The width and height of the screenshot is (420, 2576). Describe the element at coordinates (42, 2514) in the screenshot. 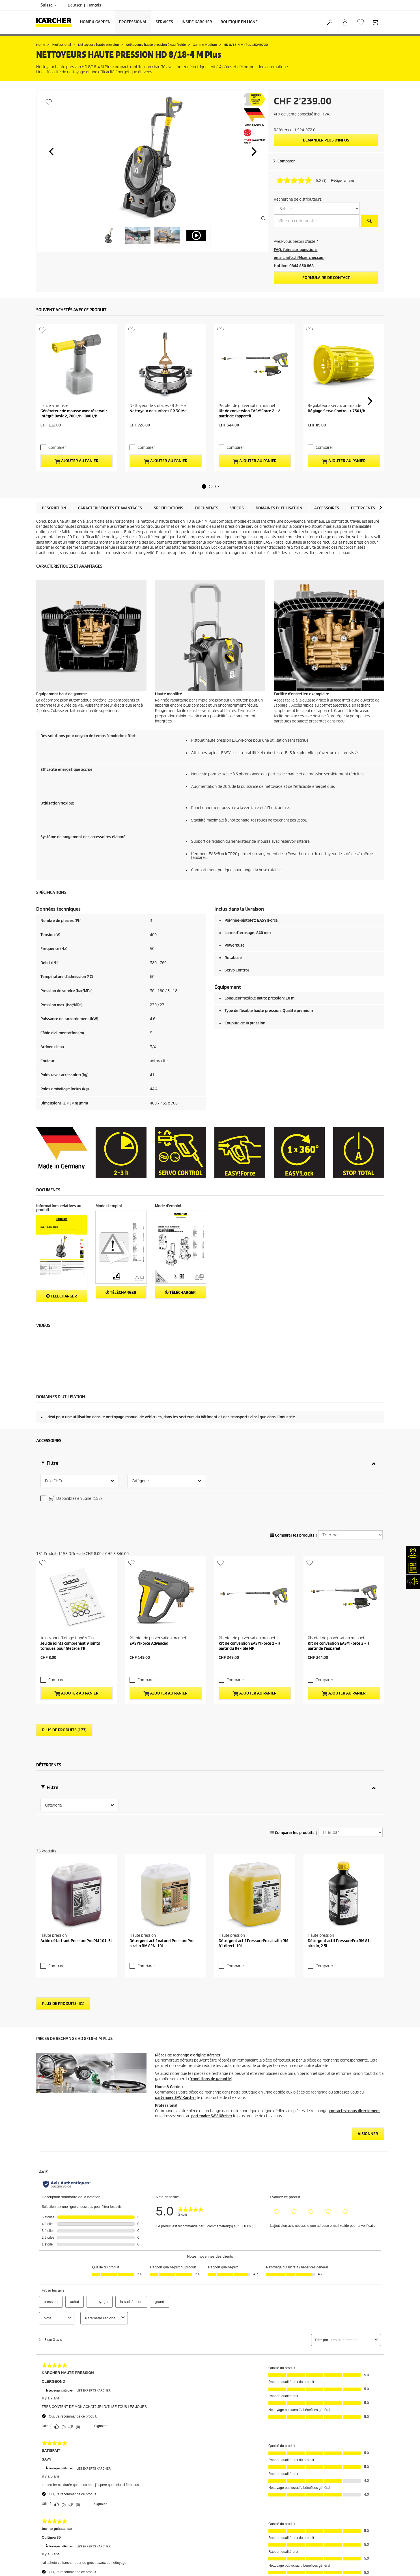

I see `Contact` at that location.